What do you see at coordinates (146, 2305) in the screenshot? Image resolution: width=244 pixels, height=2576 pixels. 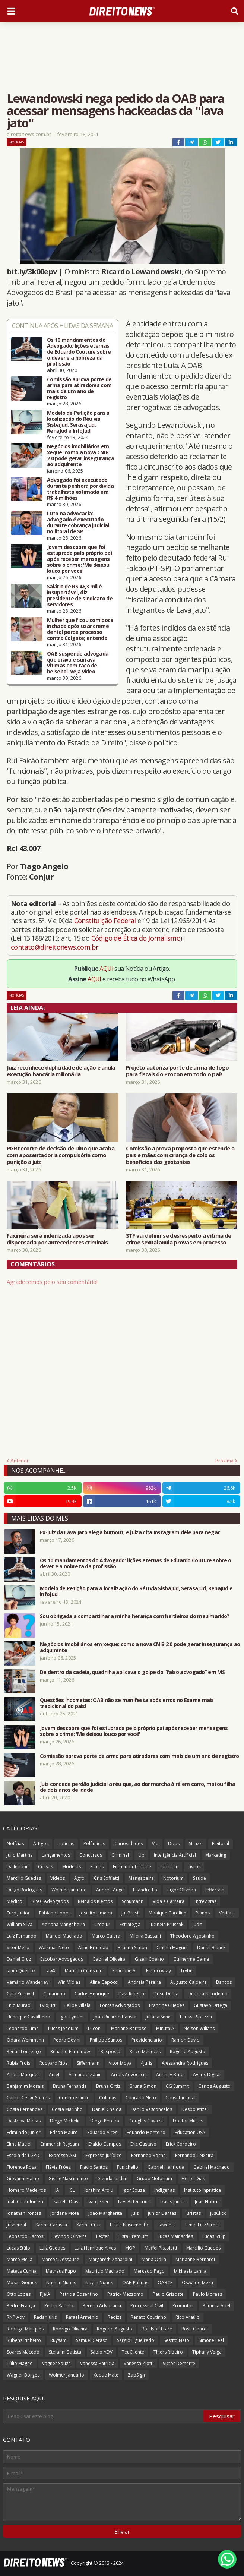 I see `Processual Civil` at bounding box center [146, 2305].